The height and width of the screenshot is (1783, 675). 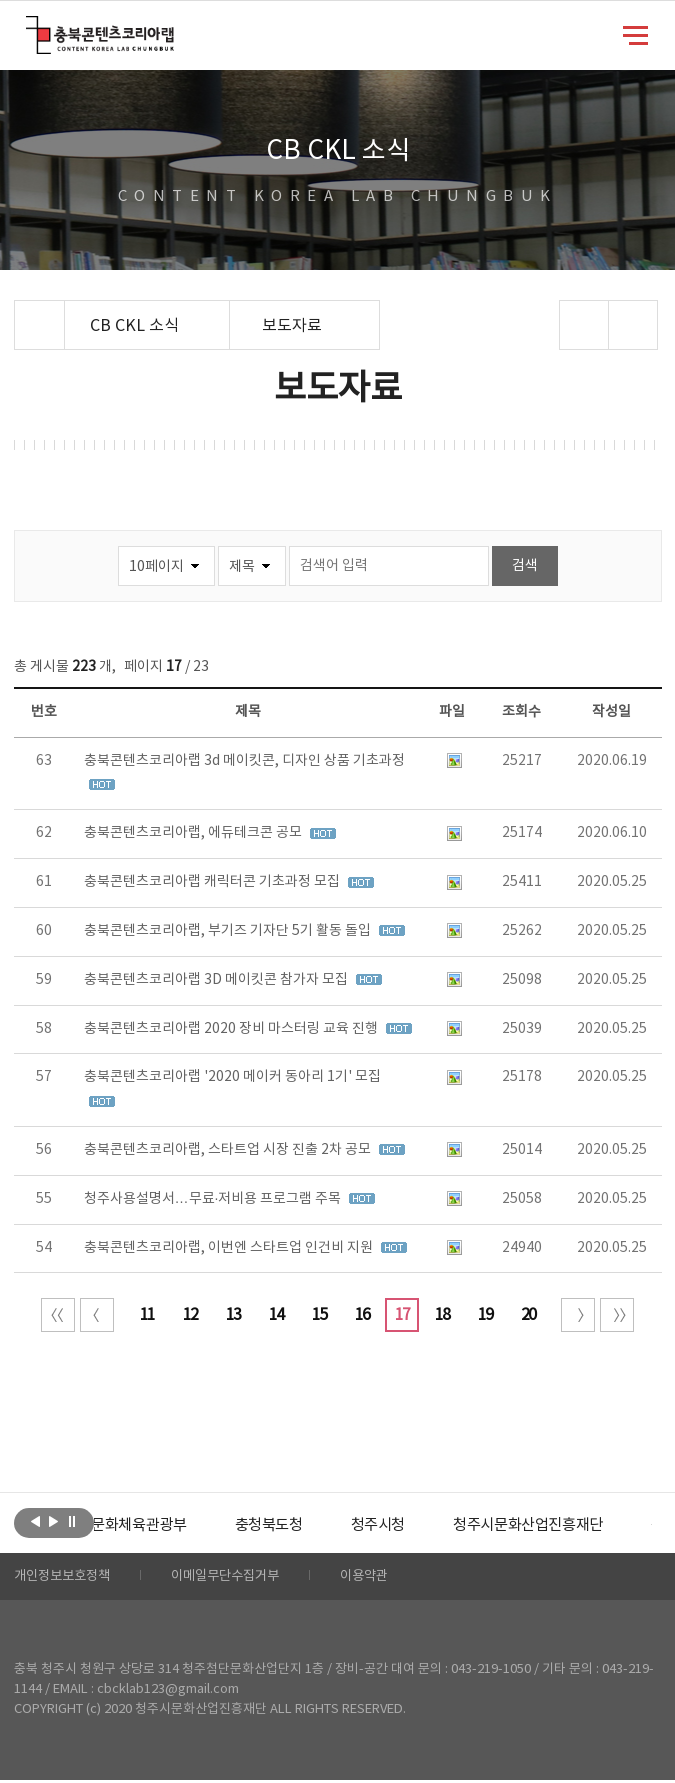 What do you see at coordinates (214, 1199) in the screenshot?
I see `청주사용설명서…무료·저비용 프로그램 주목` at bounding box center [214, 1199].